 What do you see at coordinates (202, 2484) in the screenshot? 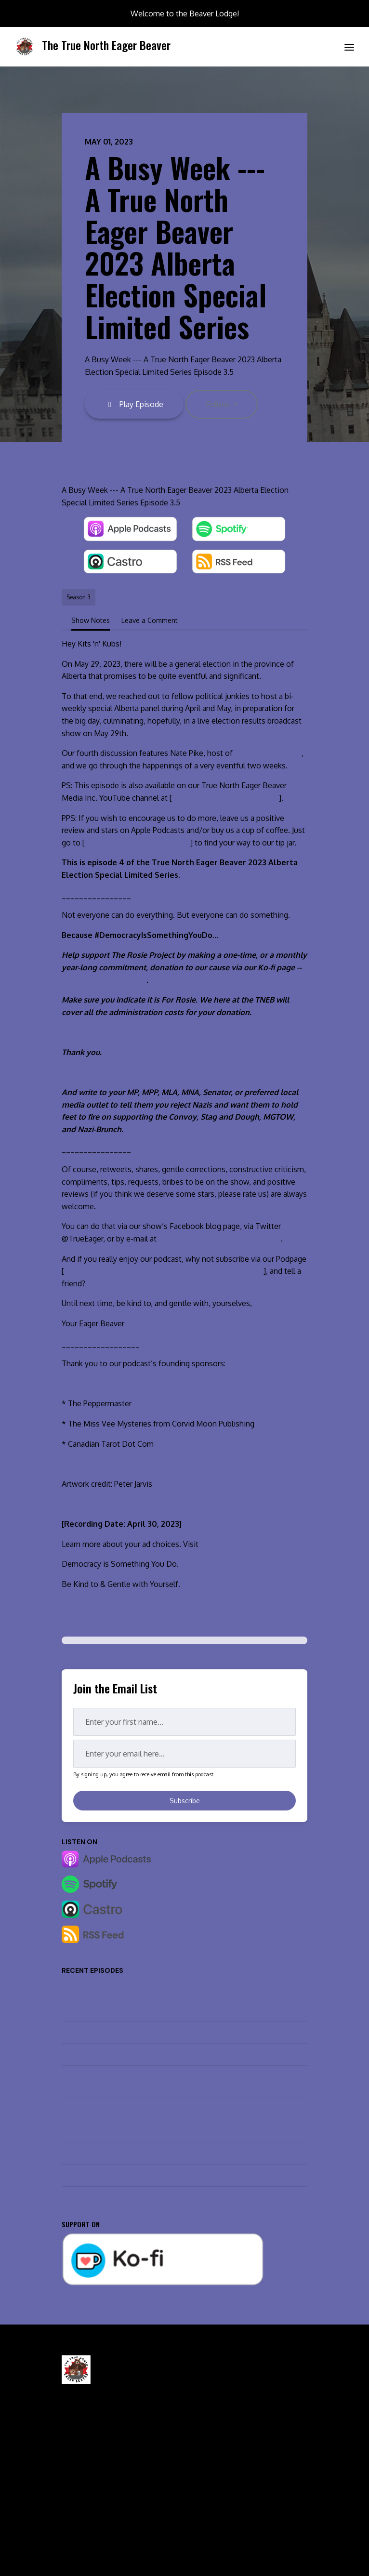
I see `Contact` at bounding box center [202, 2484].